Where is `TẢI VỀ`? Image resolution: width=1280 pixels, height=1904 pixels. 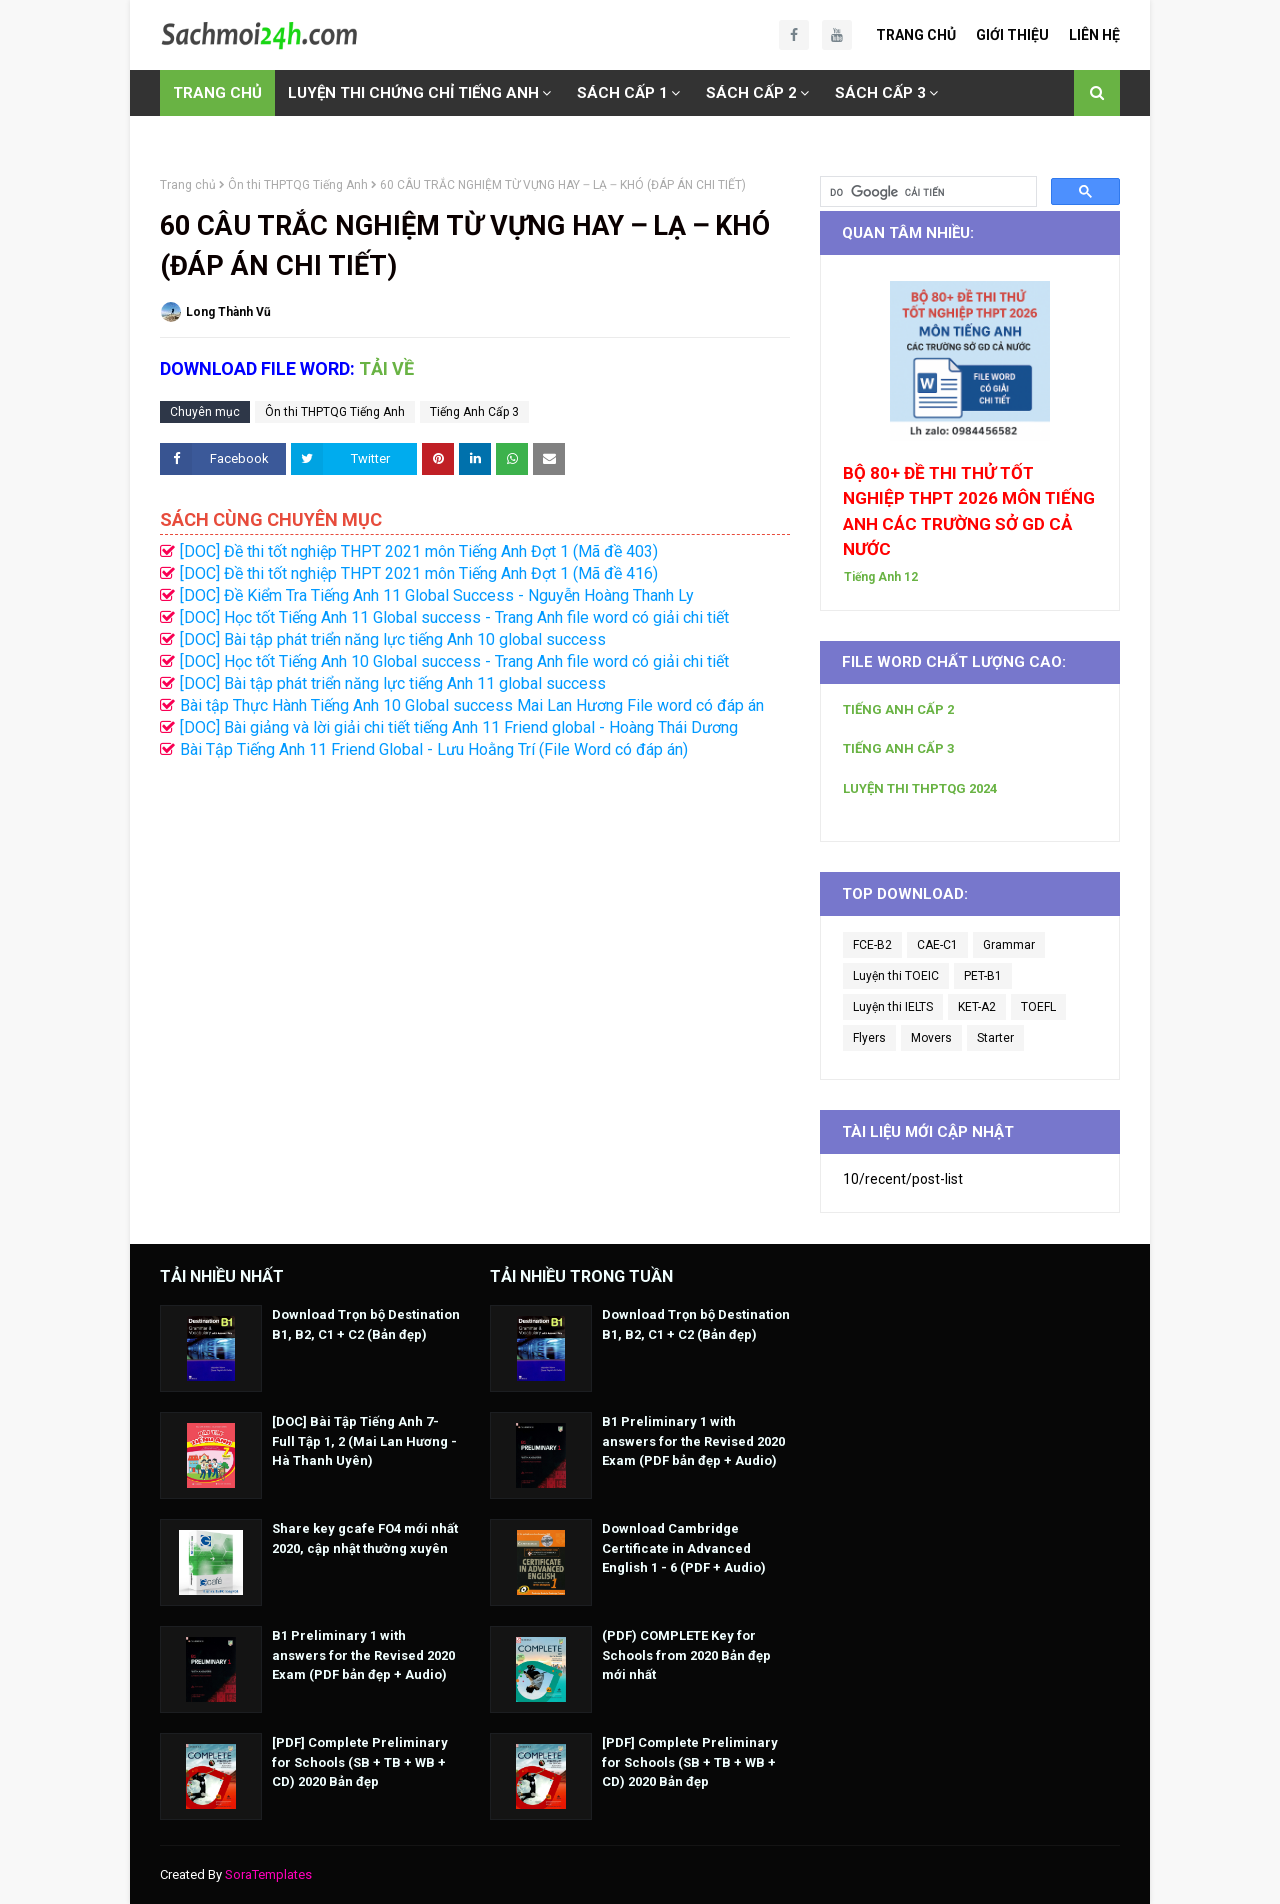
TẢI VỀ is located at coordinates (386, 368).